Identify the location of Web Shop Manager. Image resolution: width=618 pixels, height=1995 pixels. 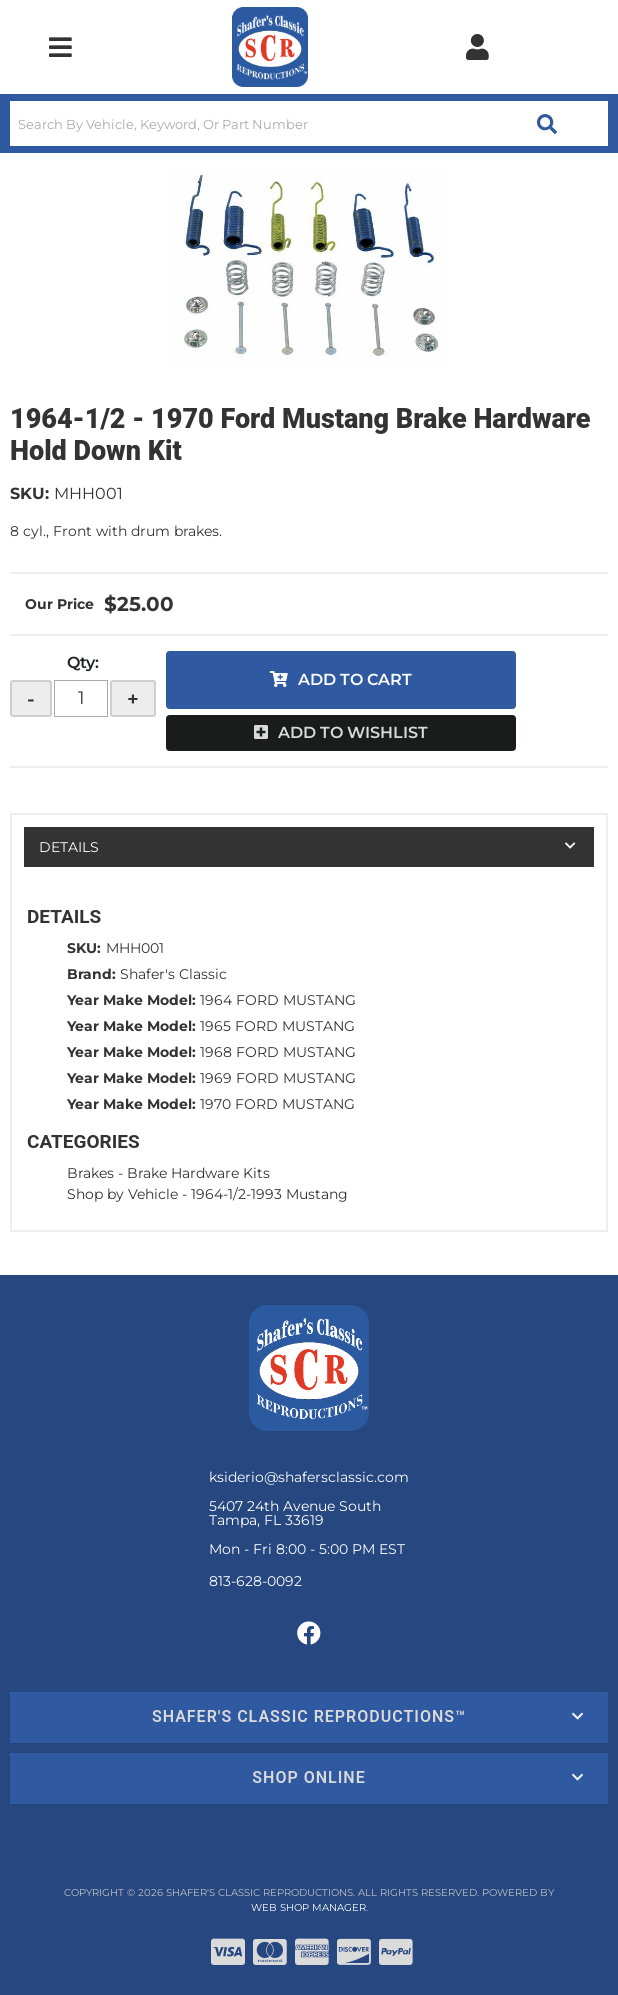
(308, 1907).